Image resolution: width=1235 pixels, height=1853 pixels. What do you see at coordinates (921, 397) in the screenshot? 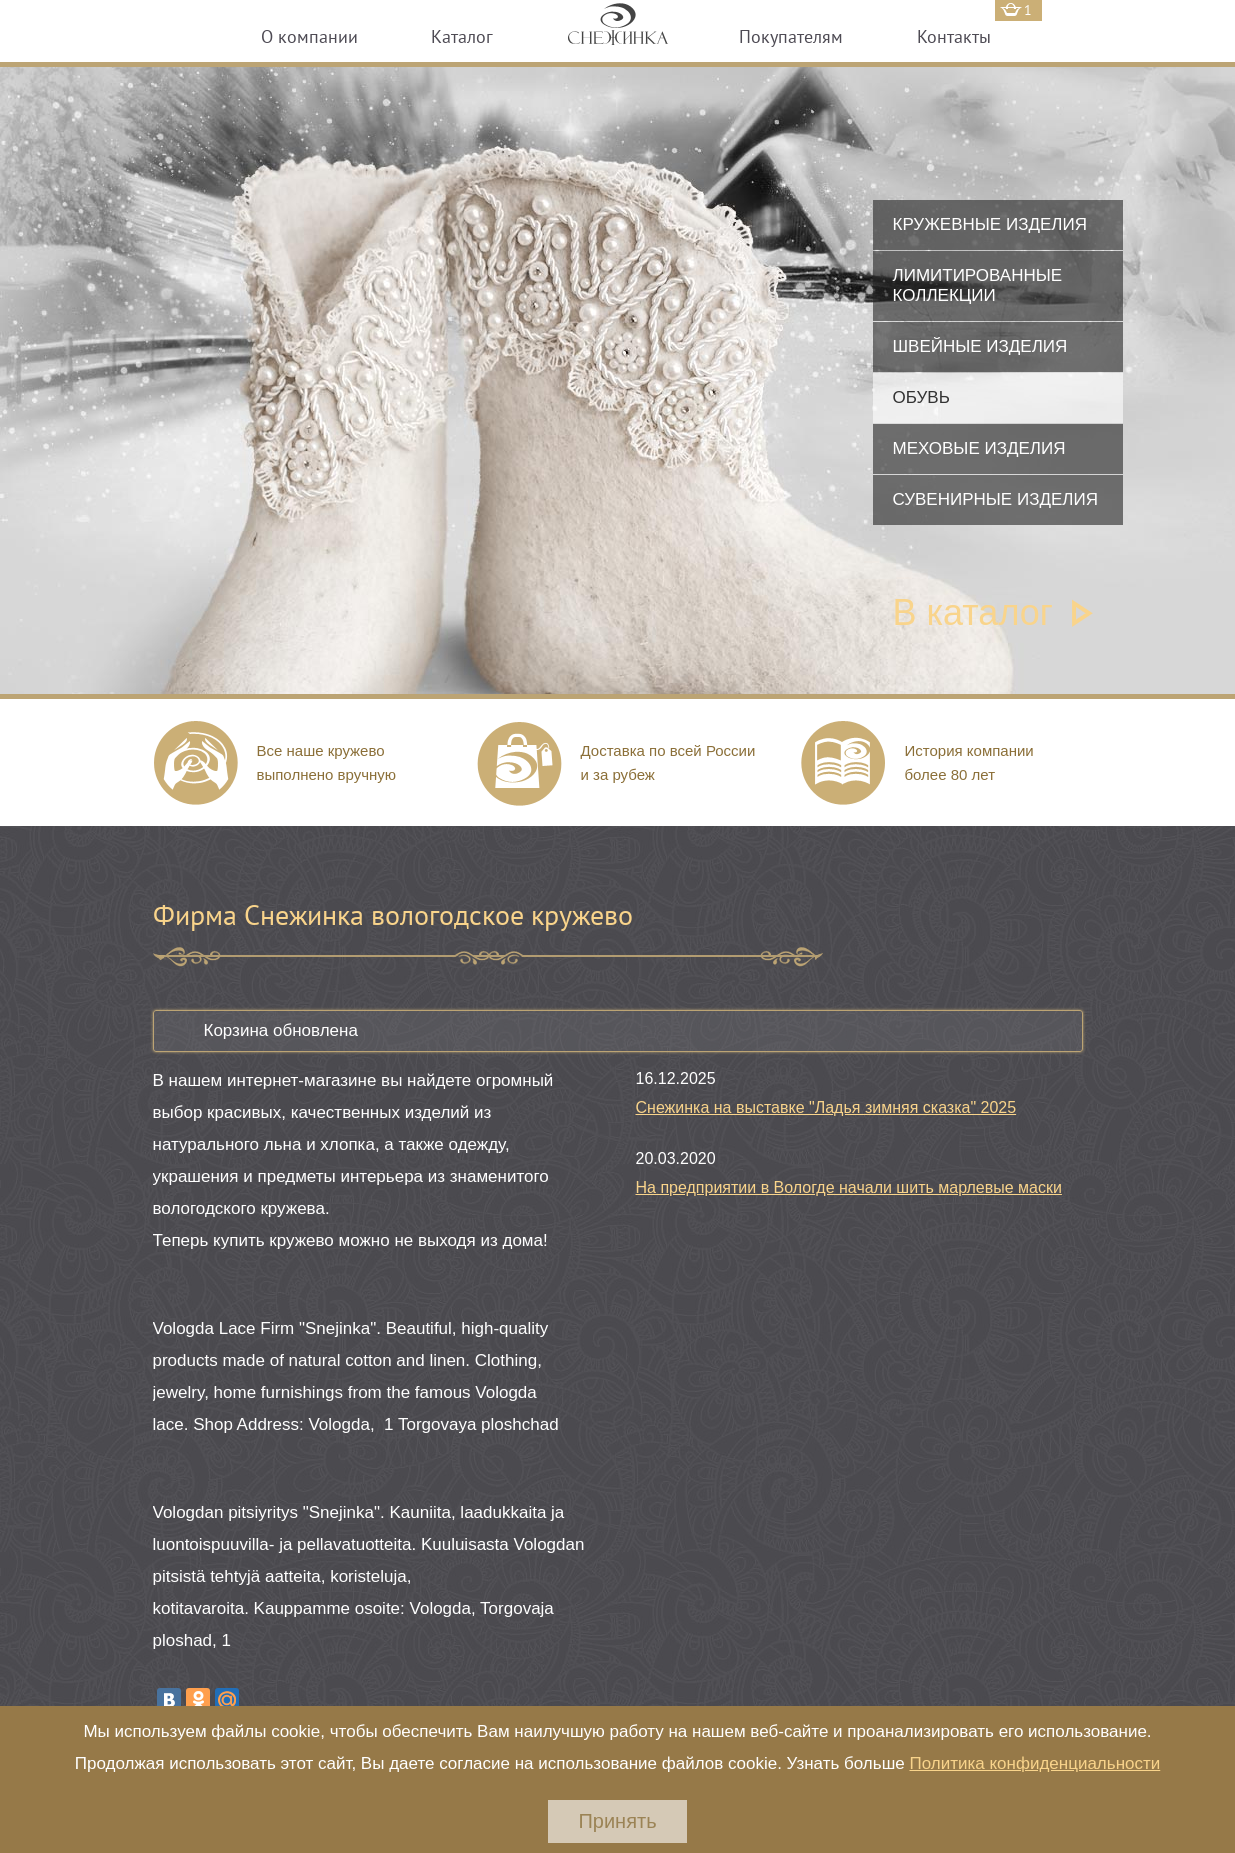
I see `Обувь` at bounding box center [921, 397].